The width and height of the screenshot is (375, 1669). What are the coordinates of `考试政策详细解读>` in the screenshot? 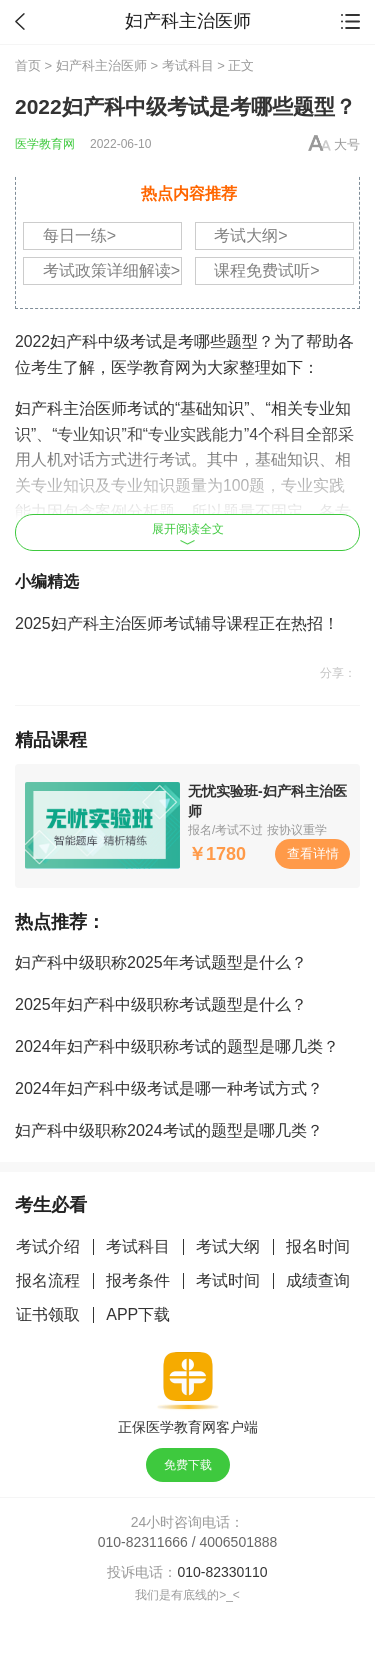 It's located at (111, 270).